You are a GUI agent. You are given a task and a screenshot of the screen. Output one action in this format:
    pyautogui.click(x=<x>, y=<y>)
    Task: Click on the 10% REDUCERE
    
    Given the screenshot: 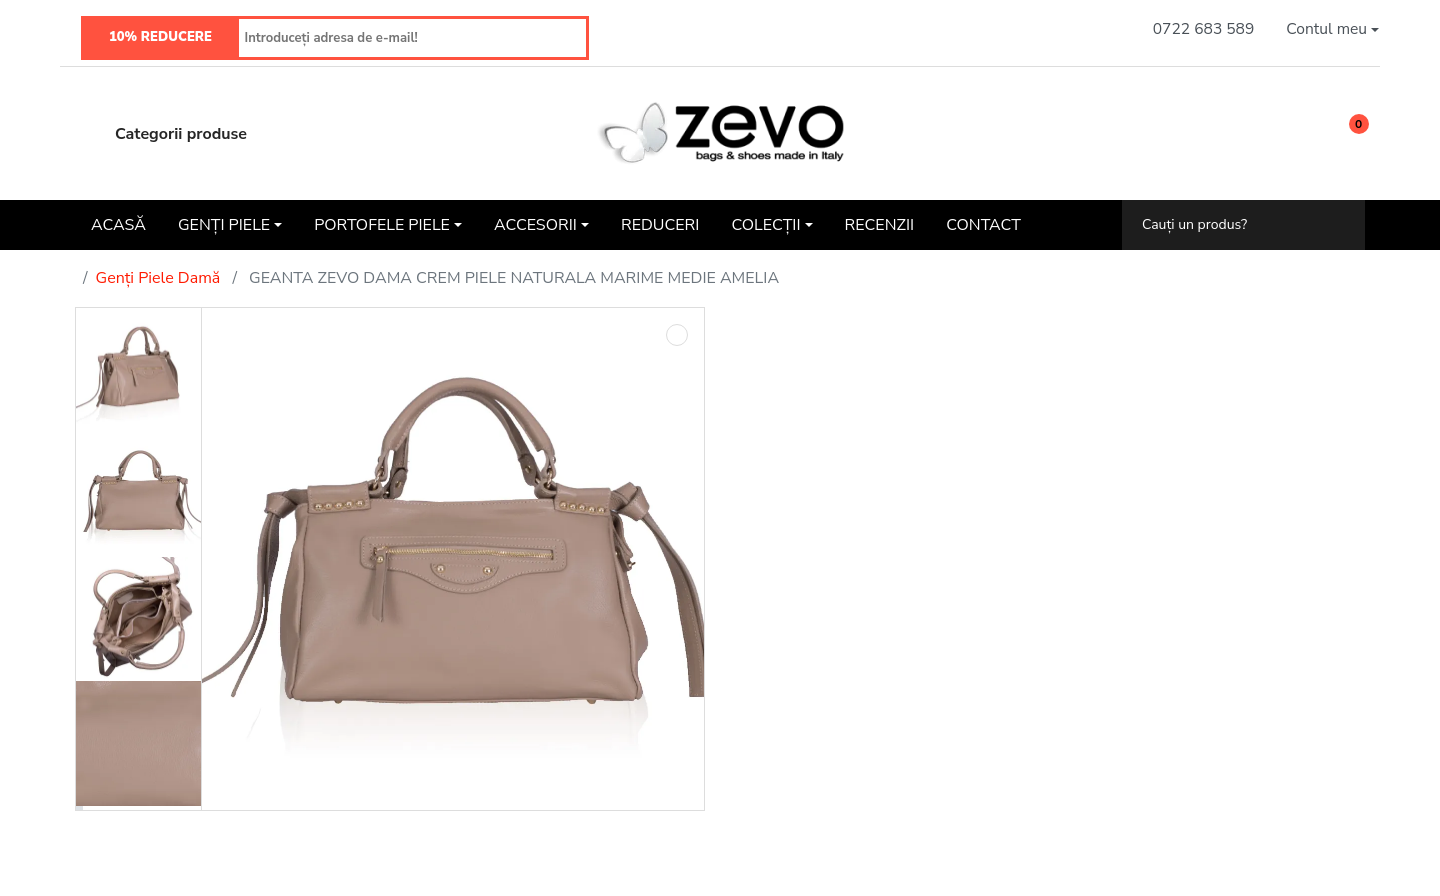 What is the action you would take?
    pyautogui.click(x=160, y=37)
    